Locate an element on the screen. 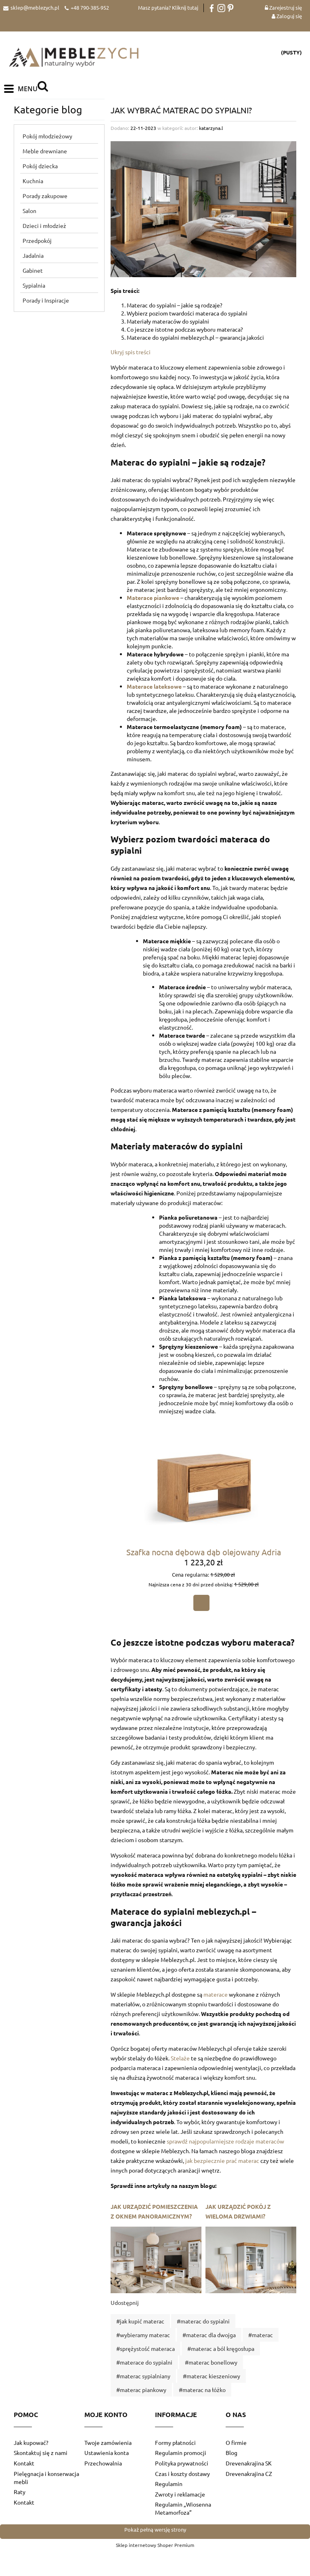 This screenshot has height=2576, width=310. Drevenakrajina SK is located at coordinates (249, 2464).